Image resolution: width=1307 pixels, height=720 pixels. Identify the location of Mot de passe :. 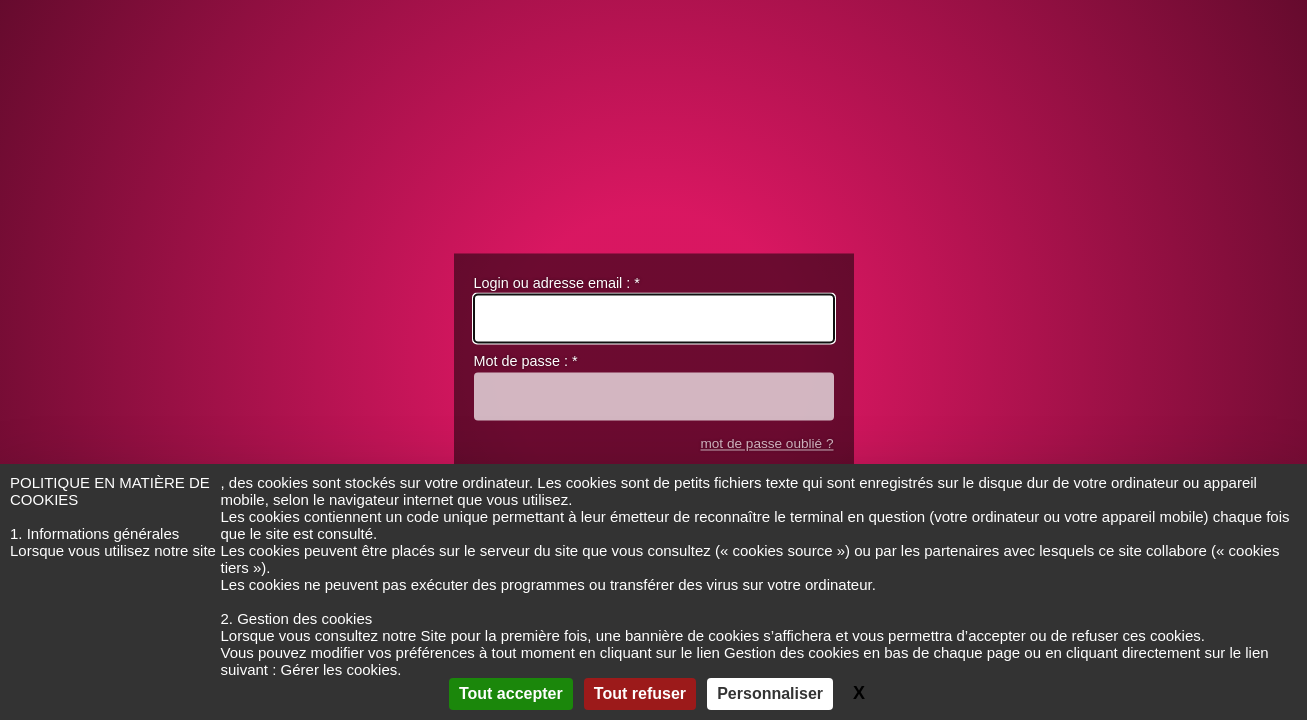
(526, 362).